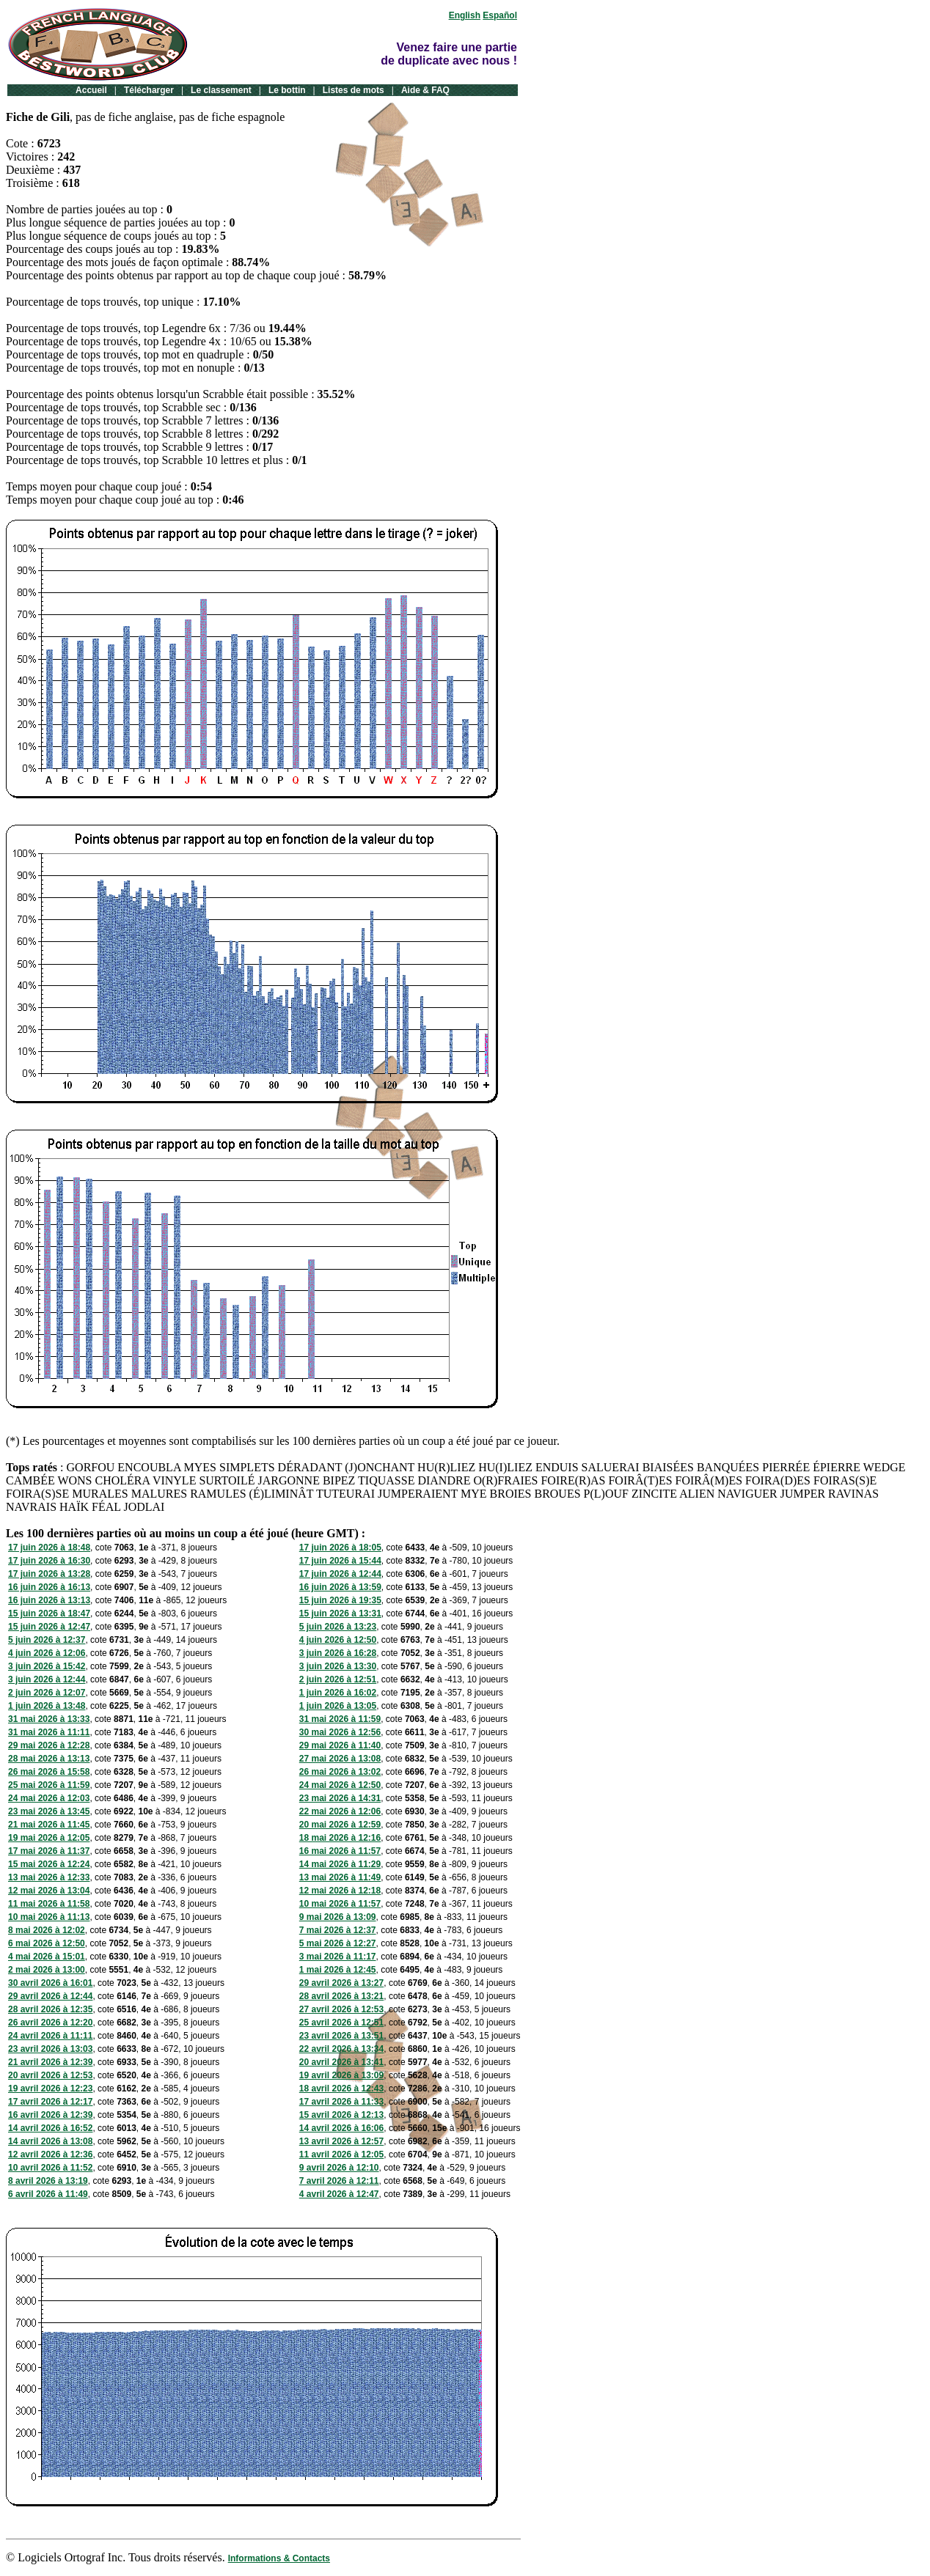 The image size is (930, 2576). I want to click on 4 avril 2026 à 12:47, so click(339, 2194).